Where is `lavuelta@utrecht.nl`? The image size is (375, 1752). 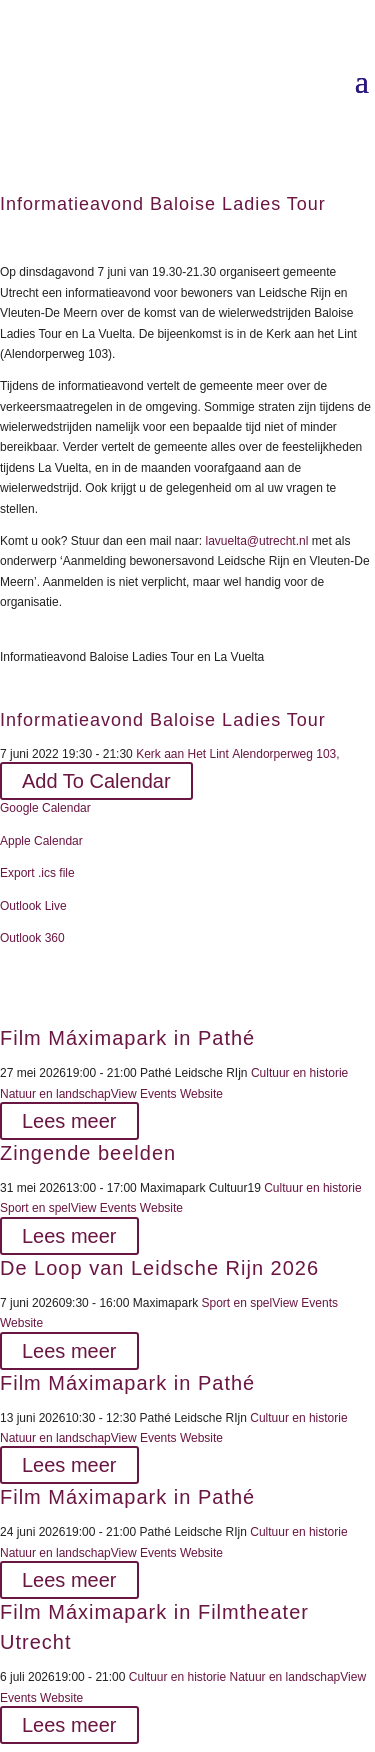 lavuelta@utrecht.nl is located at coordinates (256, 541).